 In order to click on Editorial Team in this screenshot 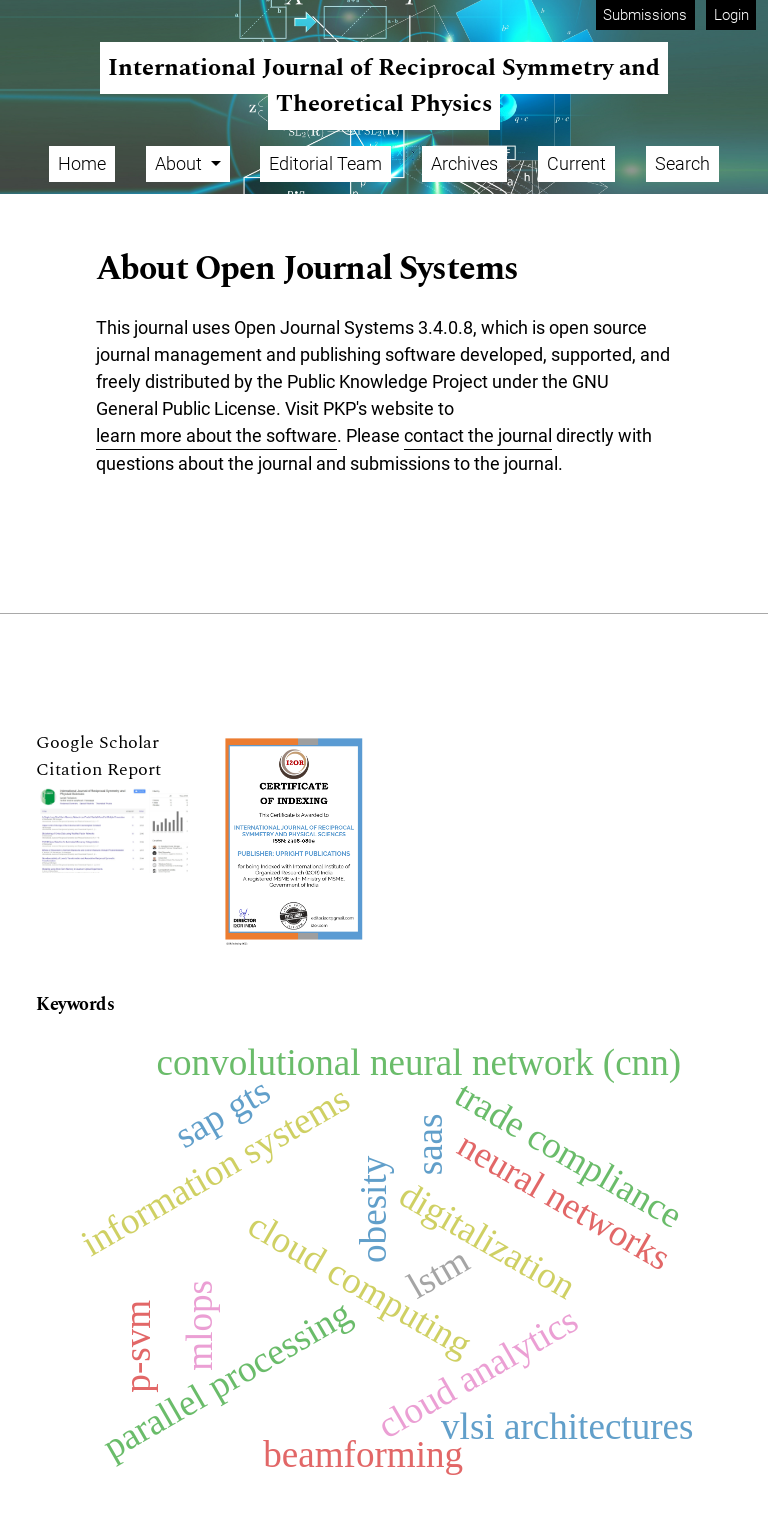, I will do `click(325, 163)`.